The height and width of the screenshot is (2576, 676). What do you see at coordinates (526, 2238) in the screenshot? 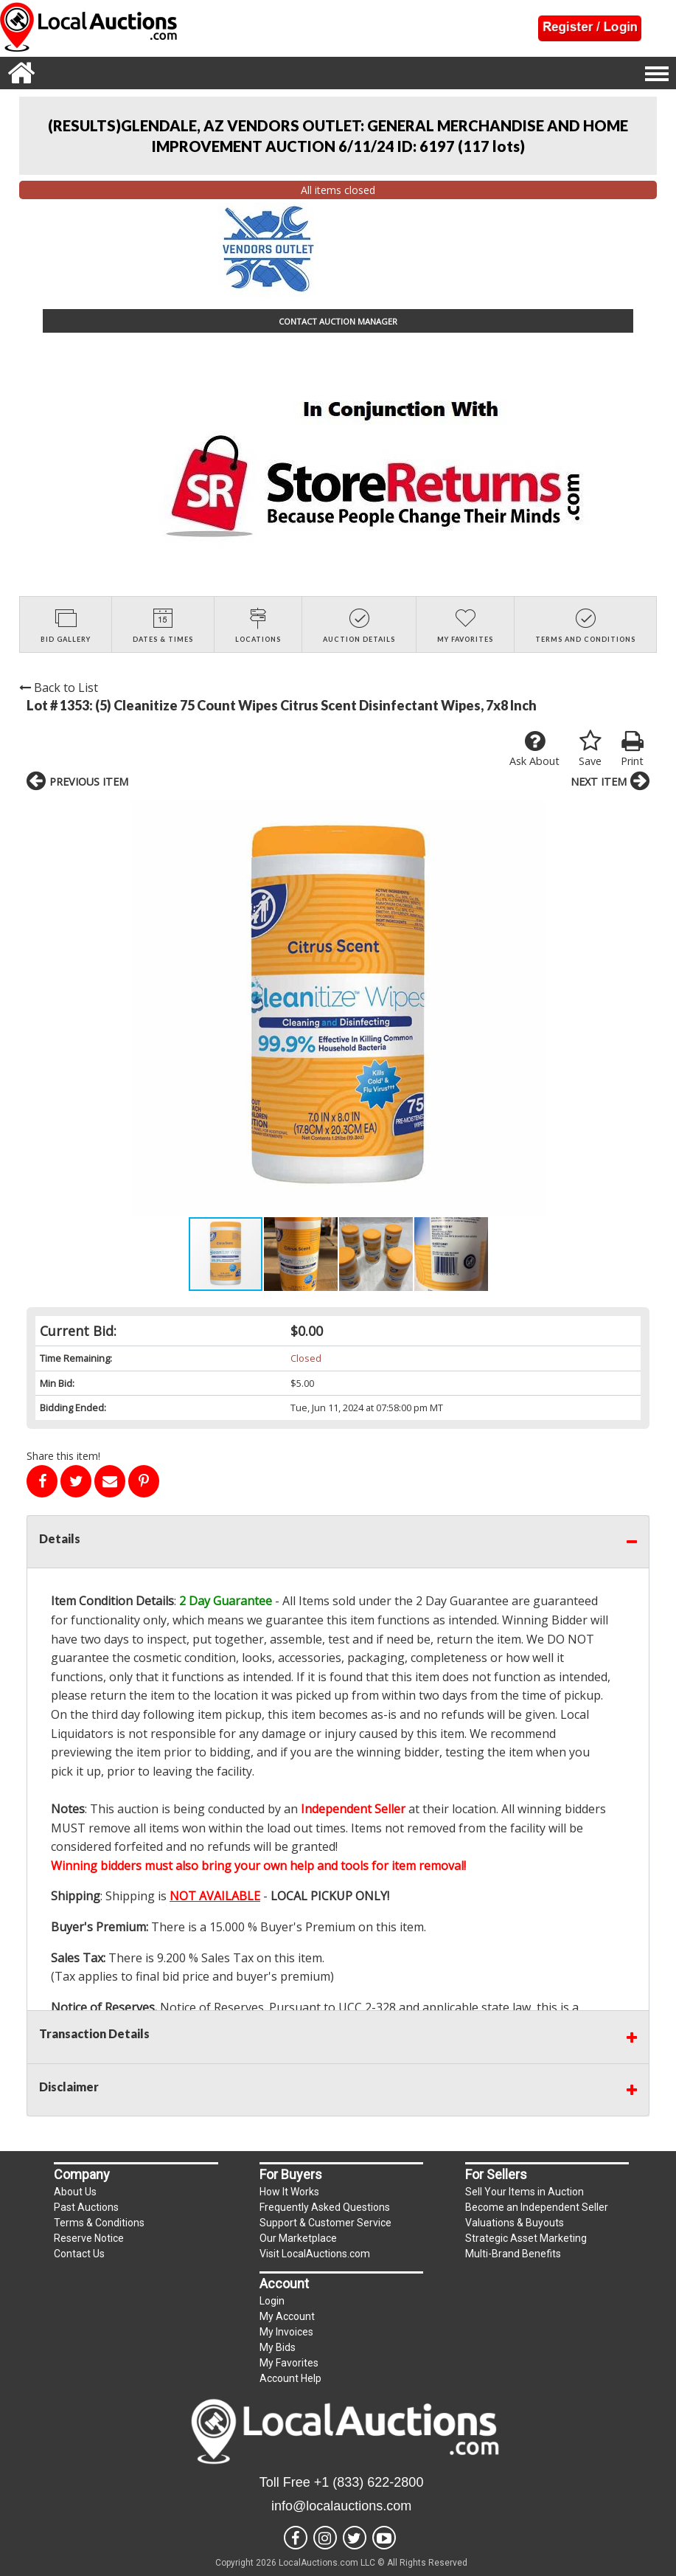
I see `Strategic Asset Marketing` at bounding box center [526, 2238].